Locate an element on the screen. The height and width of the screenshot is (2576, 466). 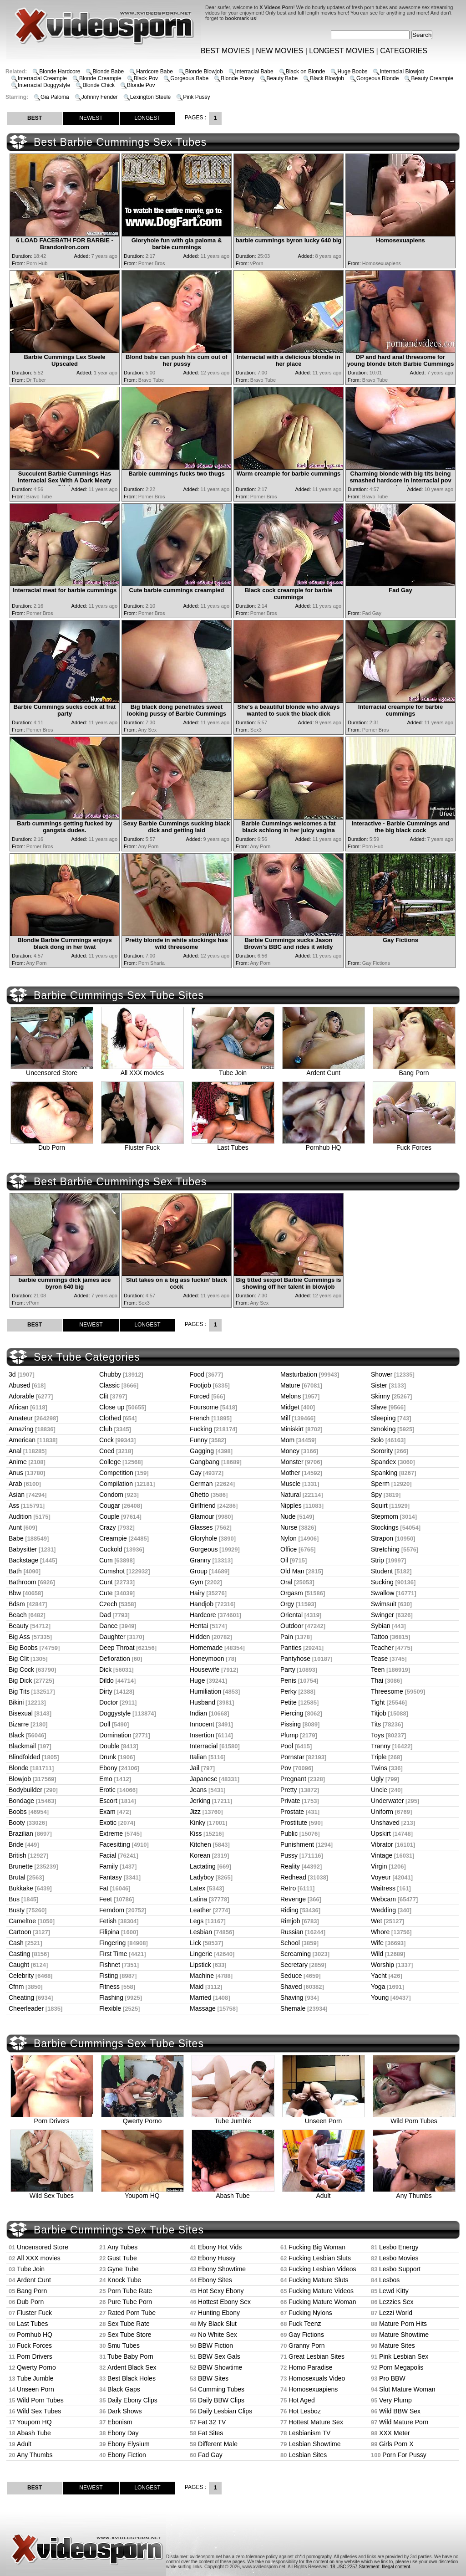
Swallow is located at coordinates (382, 1593).